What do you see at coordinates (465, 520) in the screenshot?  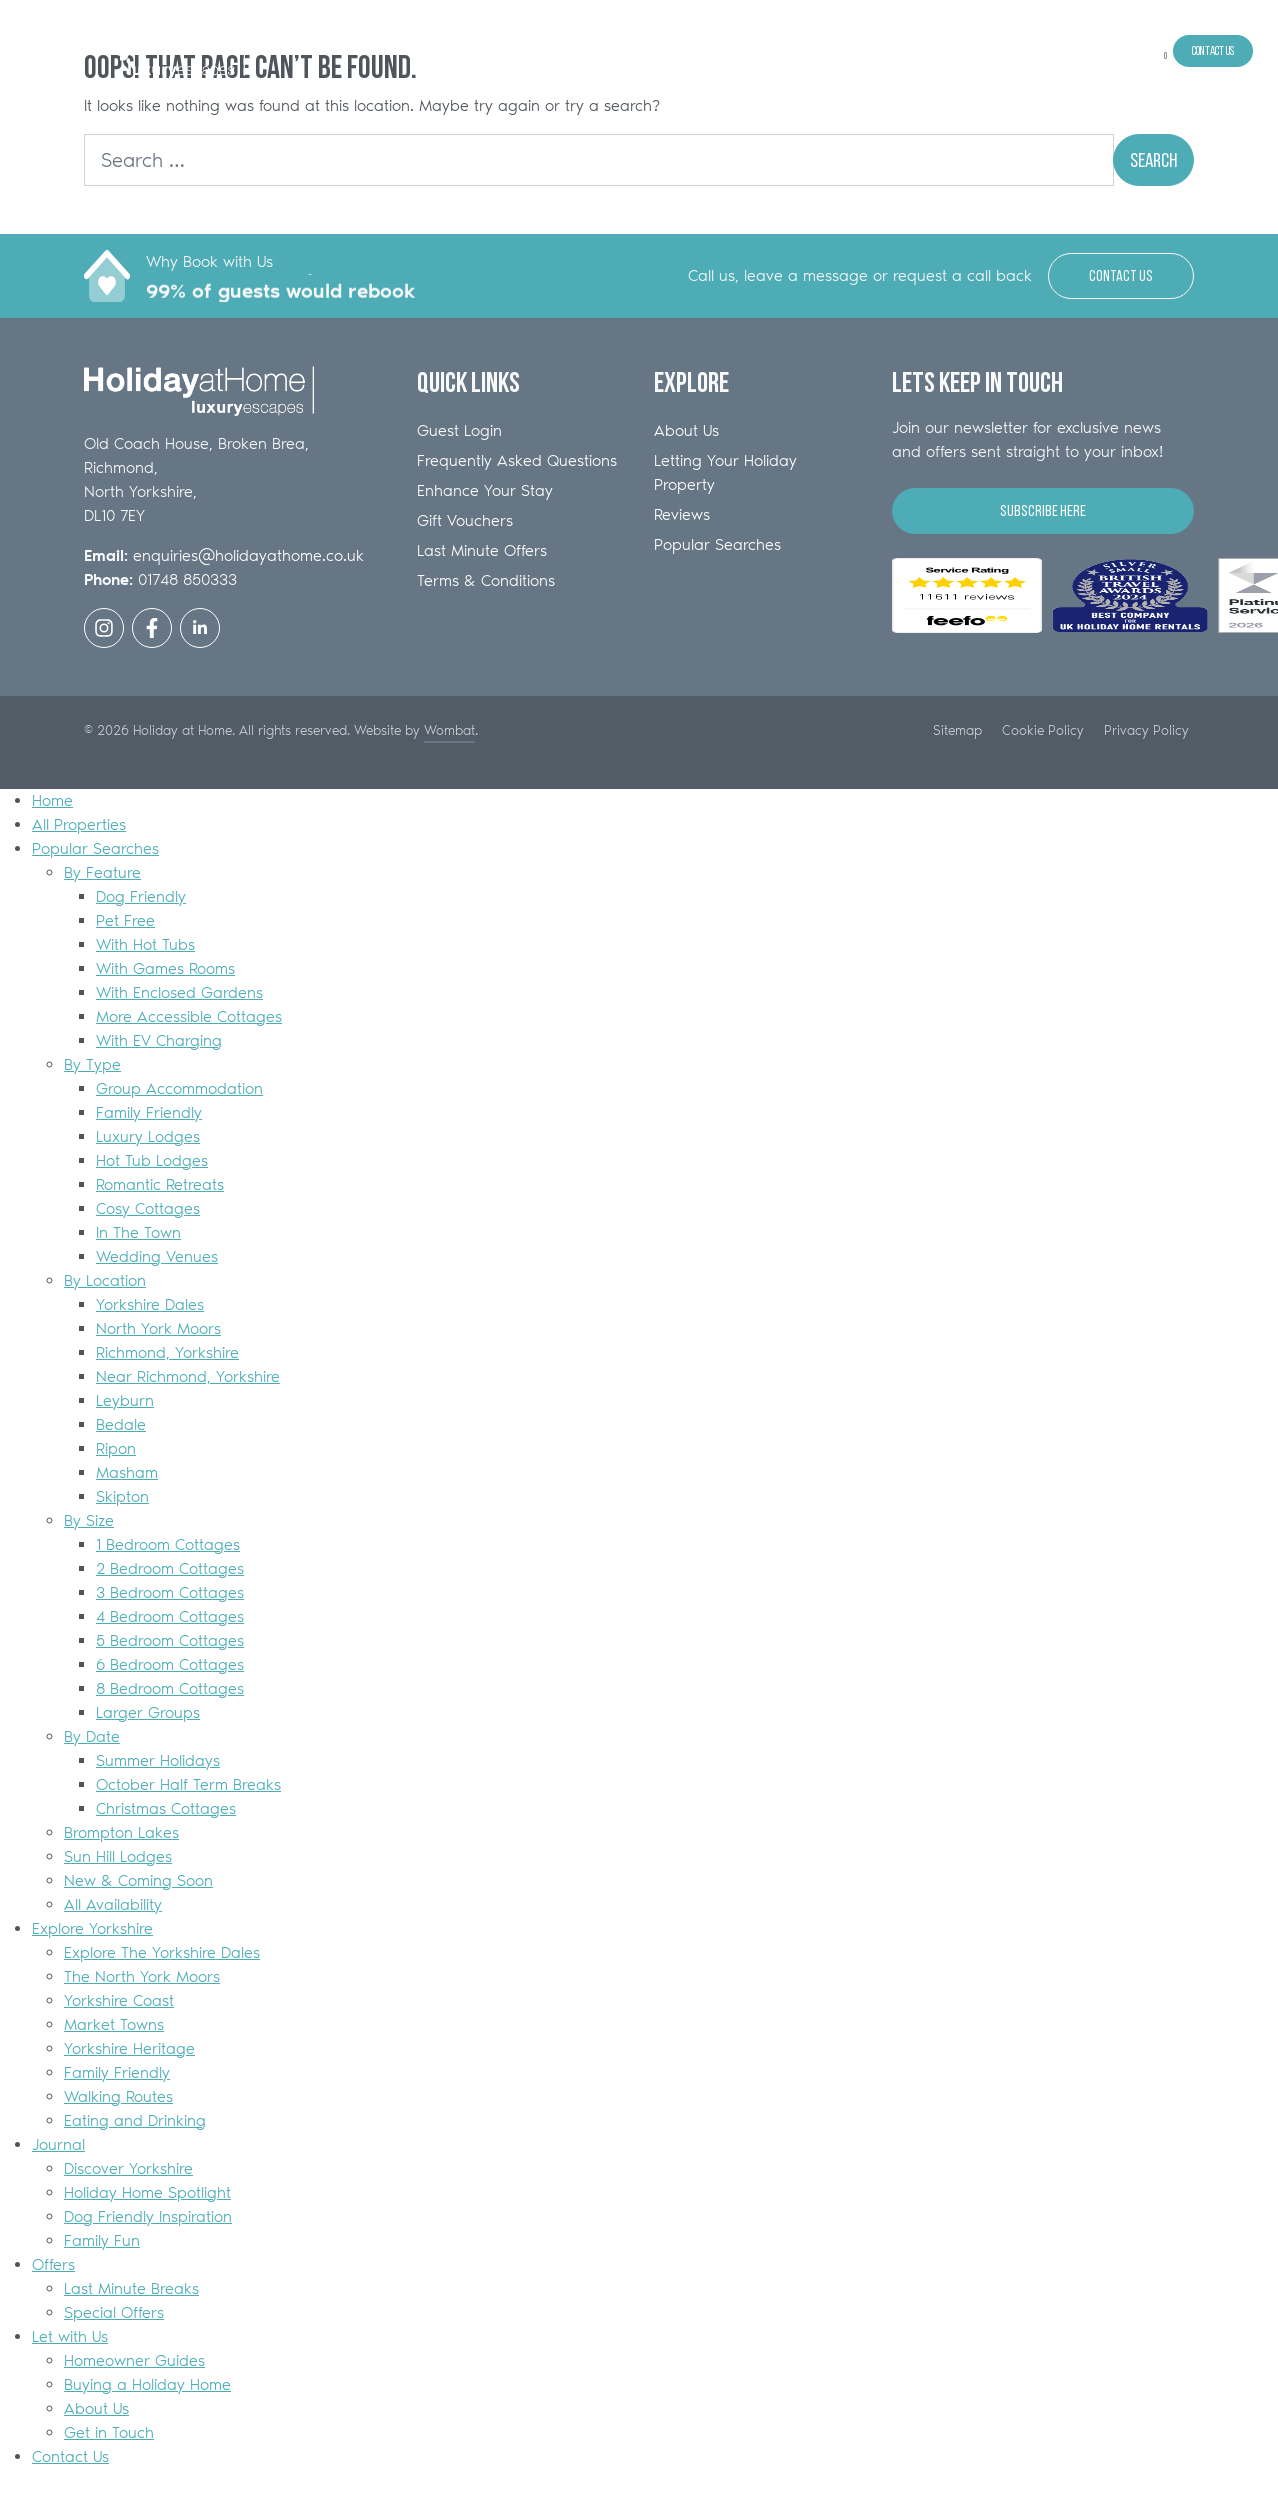 I see `Gift Vouchers` at bounding box center [465, 520].